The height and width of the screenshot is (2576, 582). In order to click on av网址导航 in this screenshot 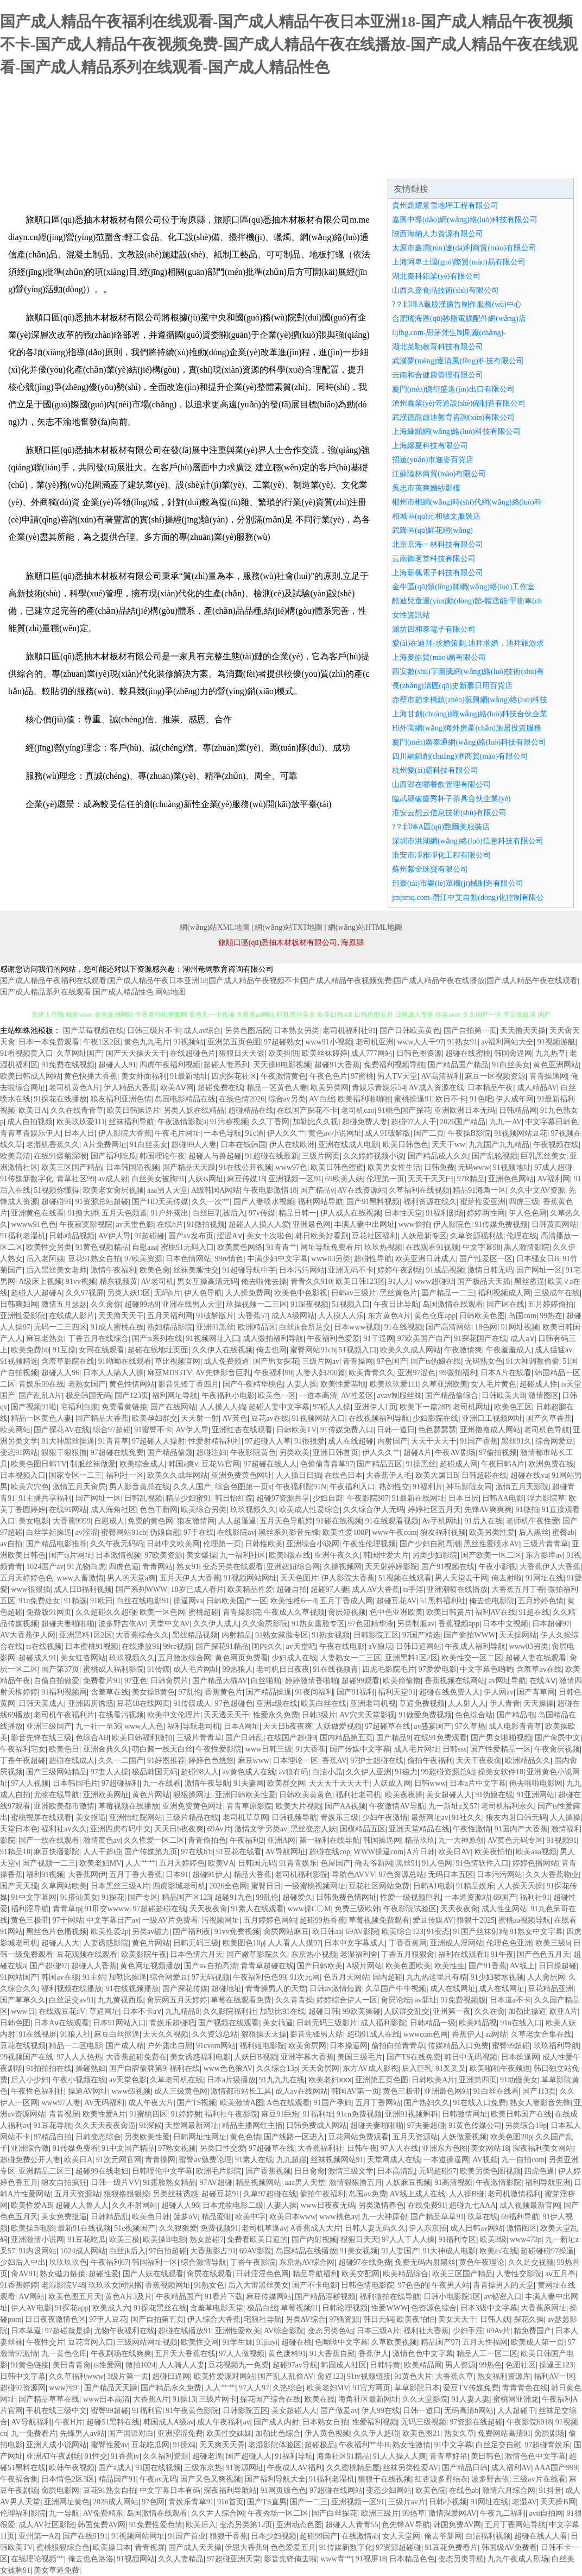, I will do `click(507, 1681)`.